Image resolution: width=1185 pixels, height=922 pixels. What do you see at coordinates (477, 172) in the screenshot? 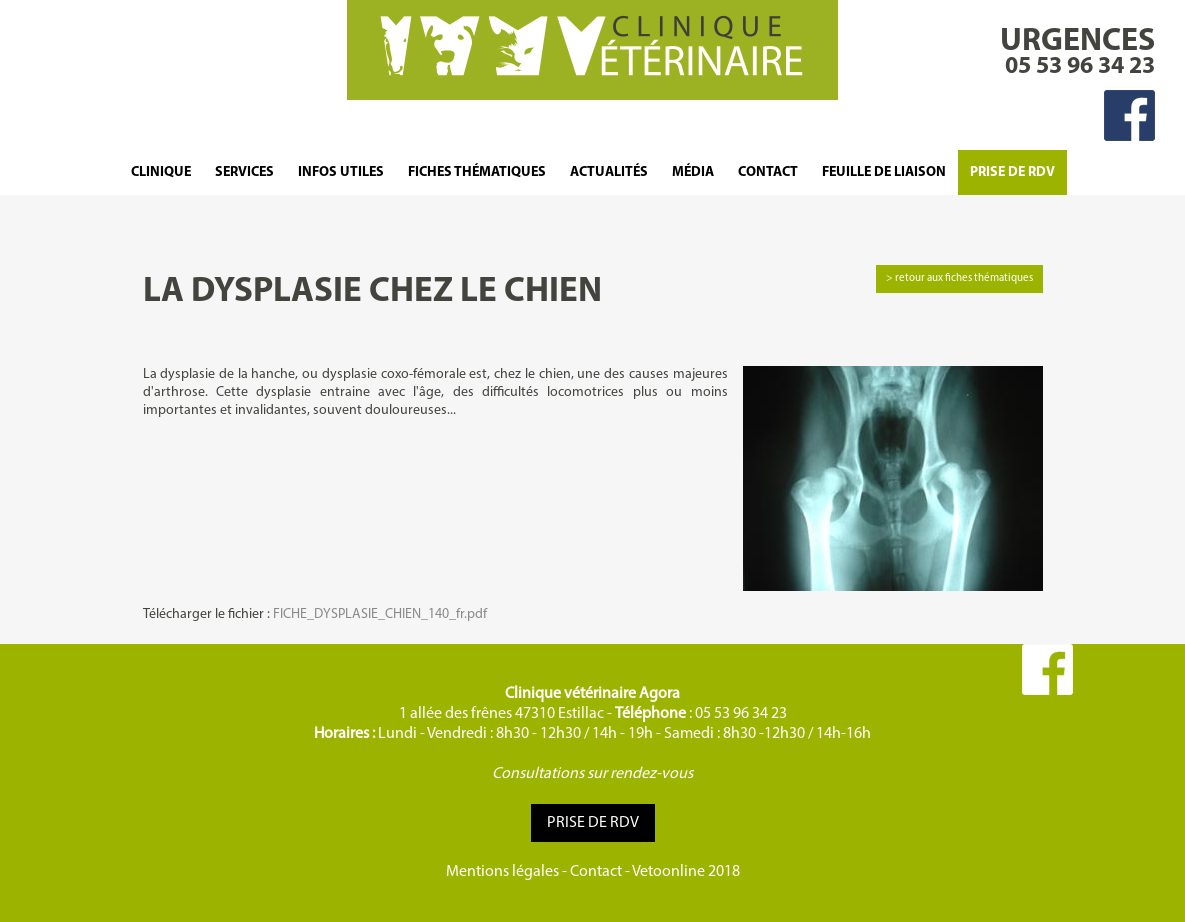
I see `Fiches thématiques` at bounding box center [477, 172].